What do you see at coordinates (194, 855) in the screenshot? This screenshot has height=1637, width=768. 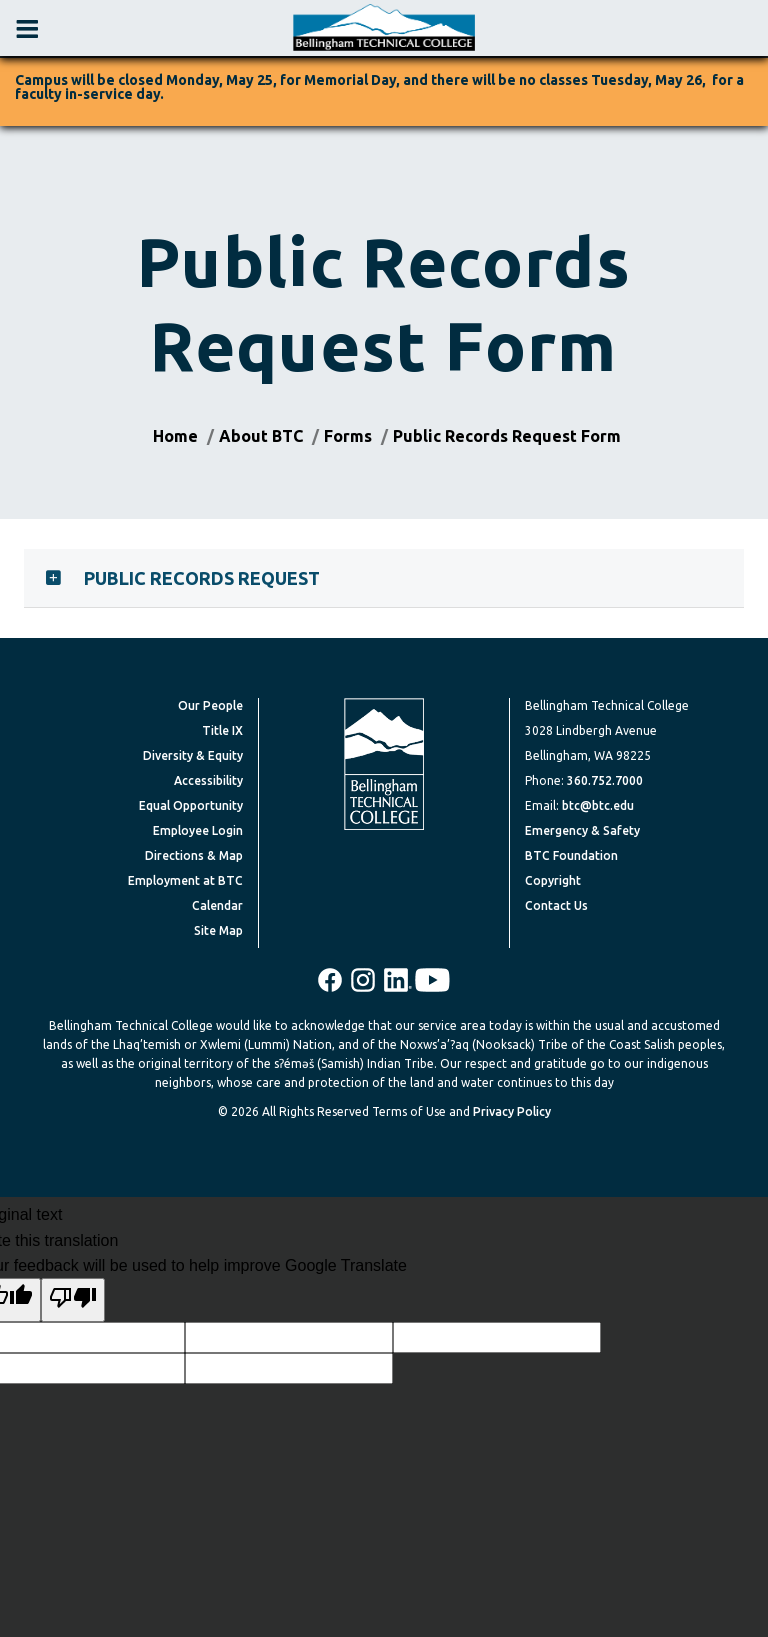 I see `Directions & Map` at bounding box center [194, 855].